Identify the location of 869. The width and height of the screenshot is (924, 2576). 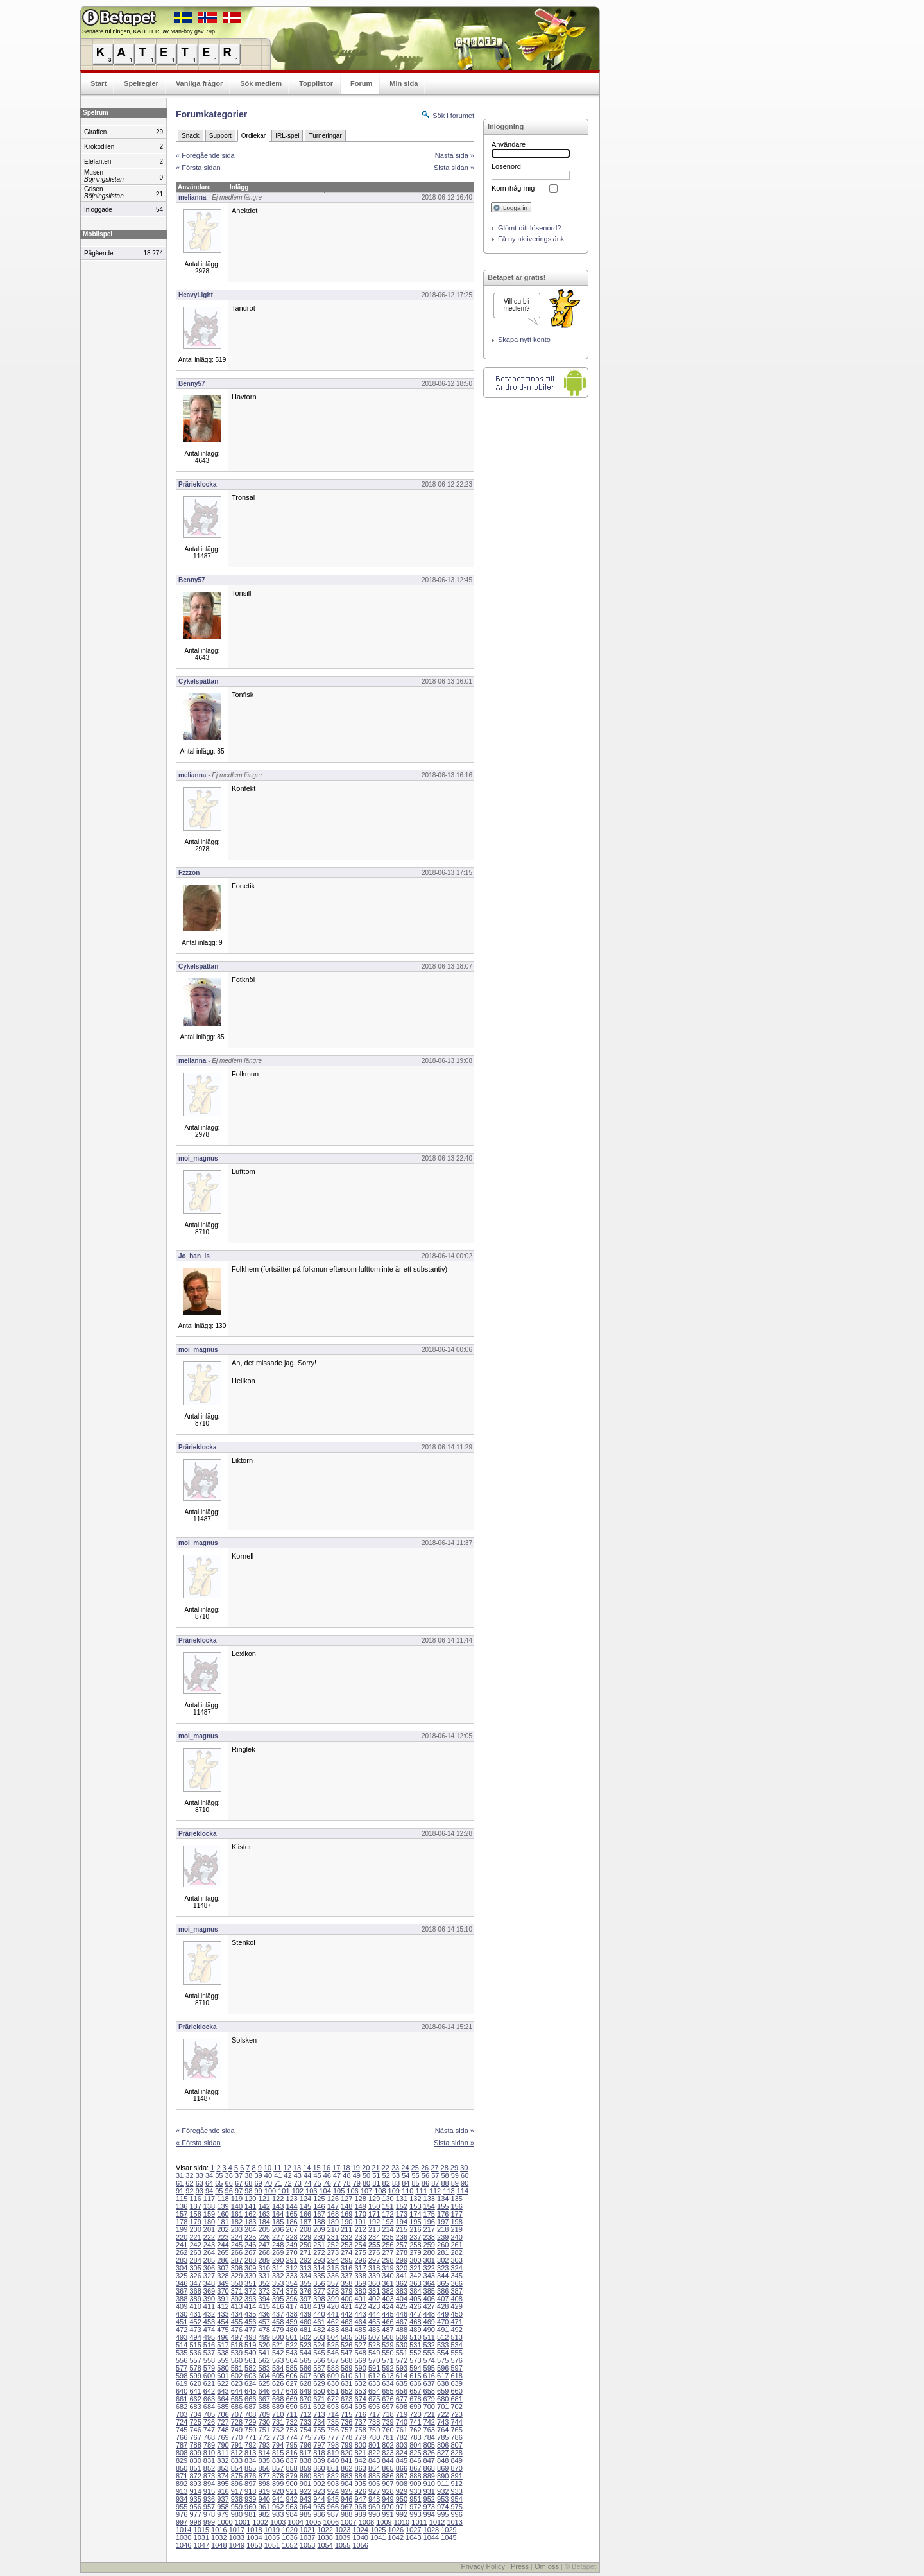
(443, 2468).